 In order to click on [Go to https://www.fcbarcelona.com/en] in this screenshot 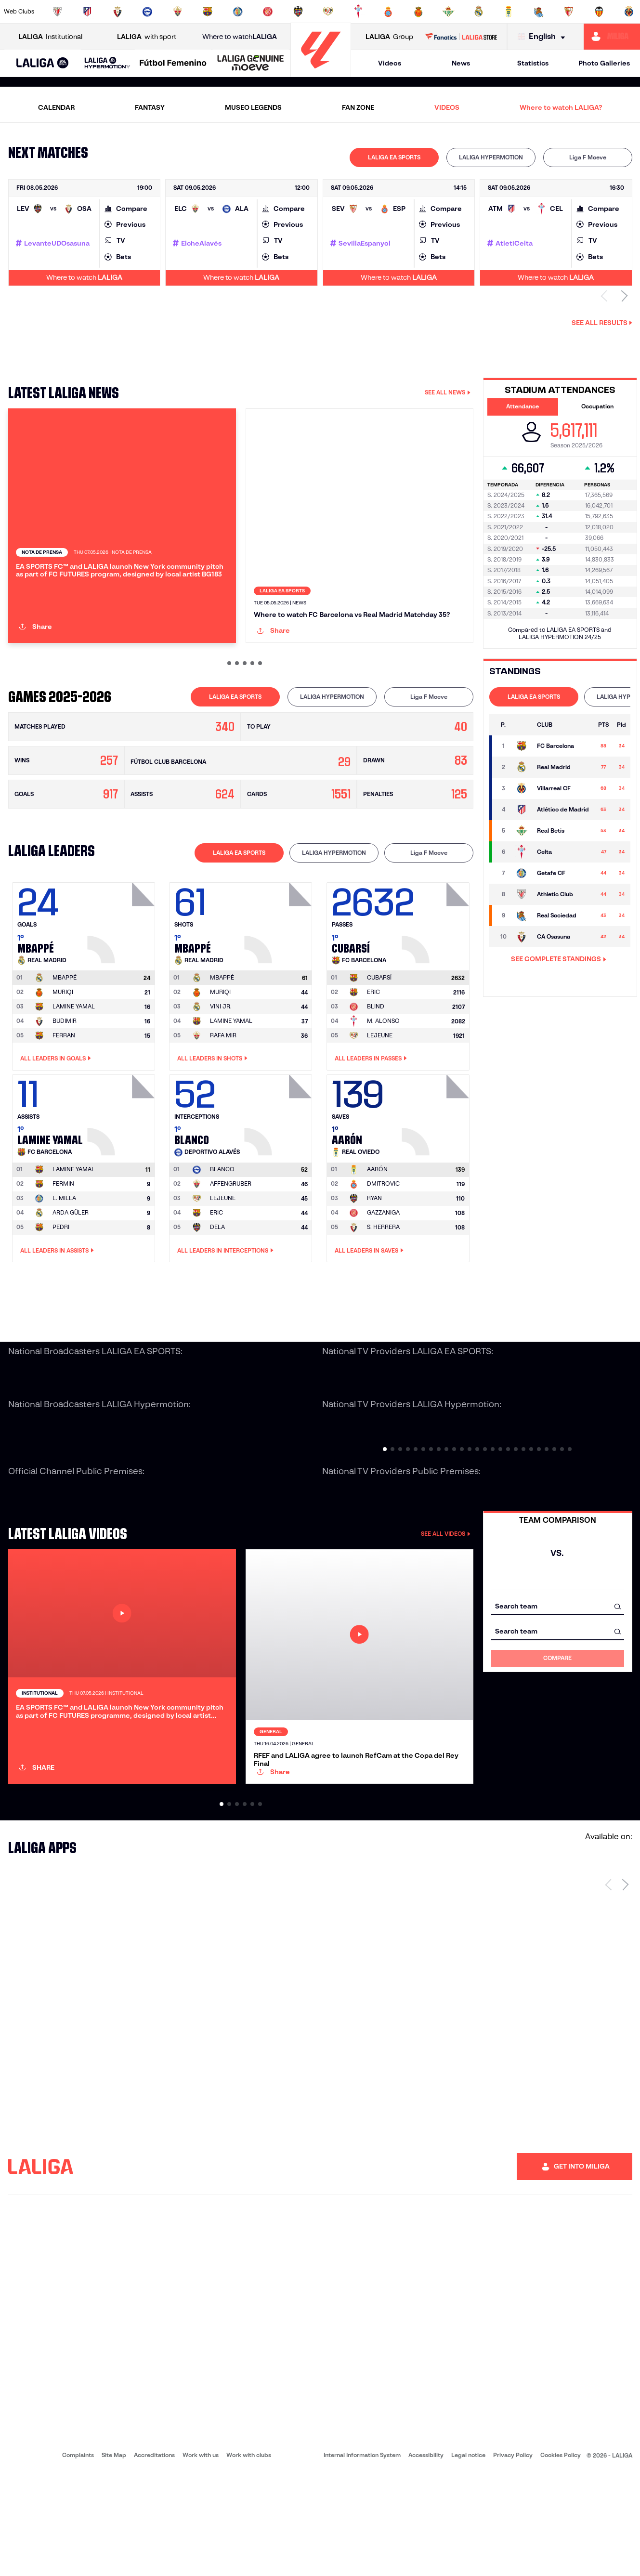, I will do `click(207, 11)`.